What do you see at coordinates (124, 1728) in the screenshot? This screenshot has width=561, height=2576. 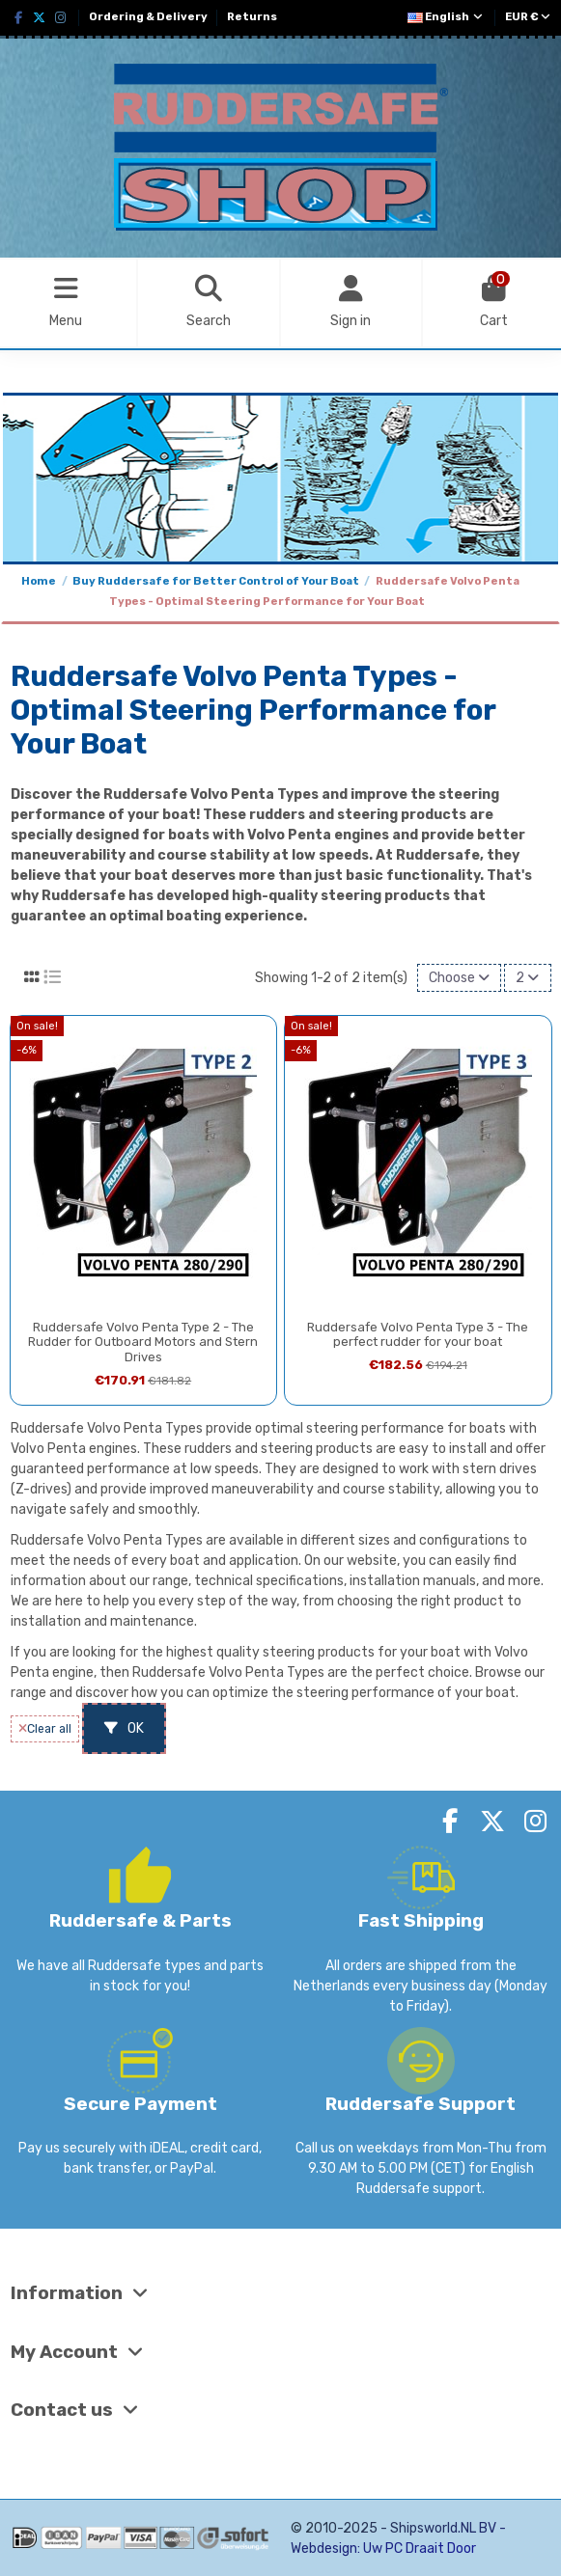 I see `OK` at bounding box center [124, 1728].